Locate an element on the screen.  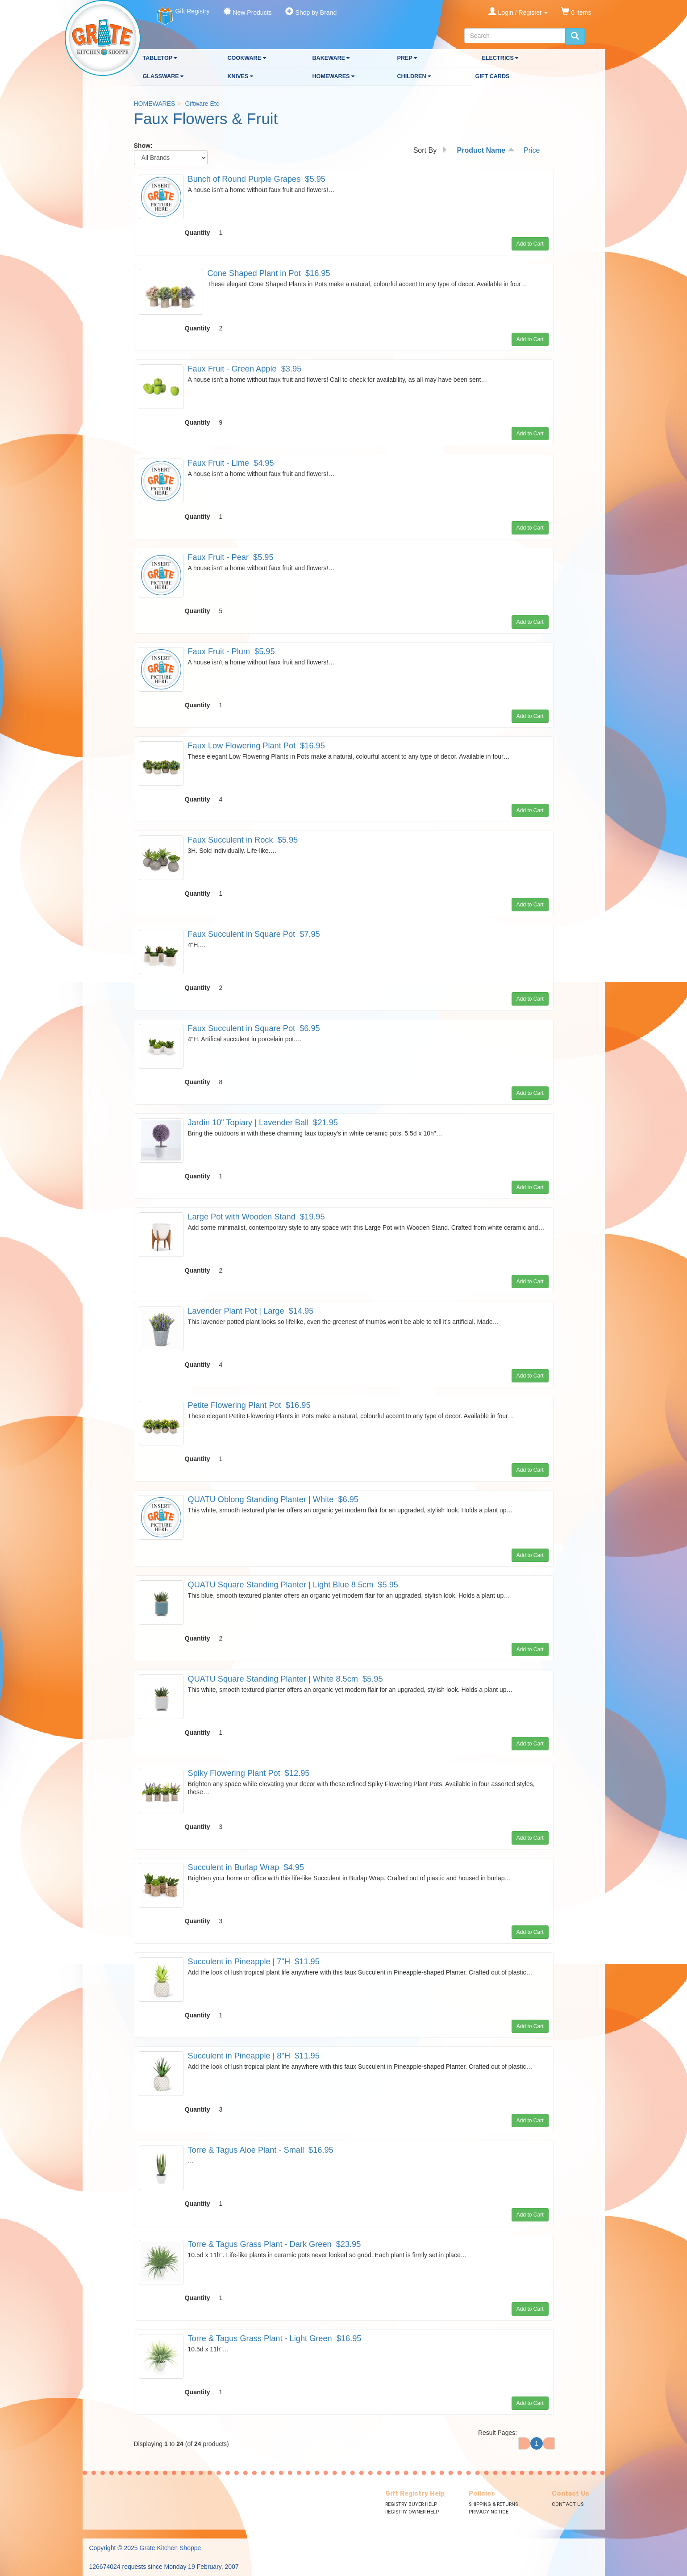
QUATU Square Standing Planter | Light Blue 8.5cm $5.95 is located at coordinates (293, 1584).